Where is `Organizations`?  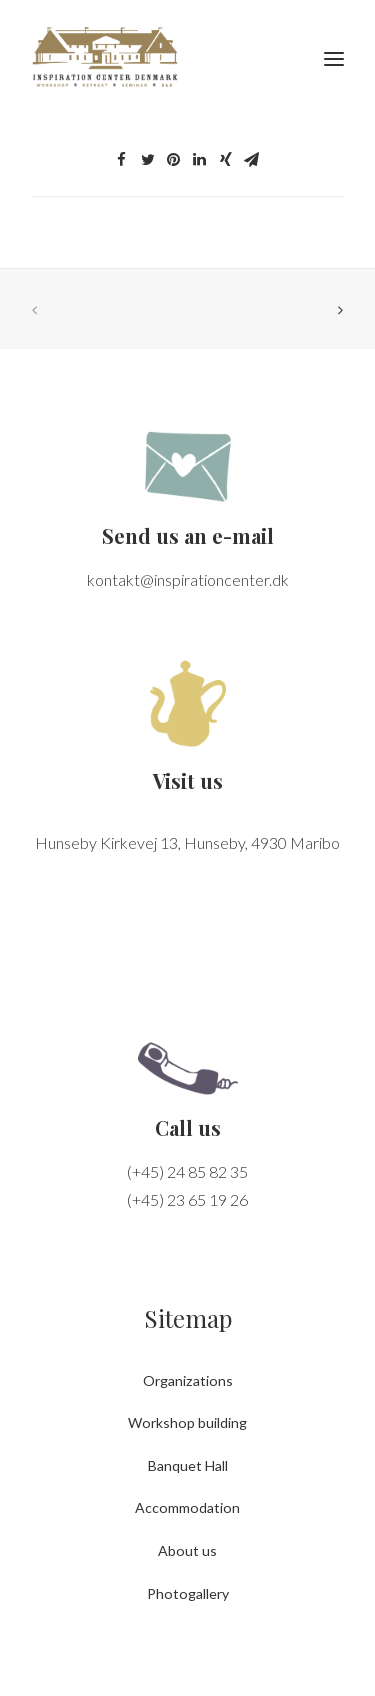 Organizations is located at coordinates (188, 1380).